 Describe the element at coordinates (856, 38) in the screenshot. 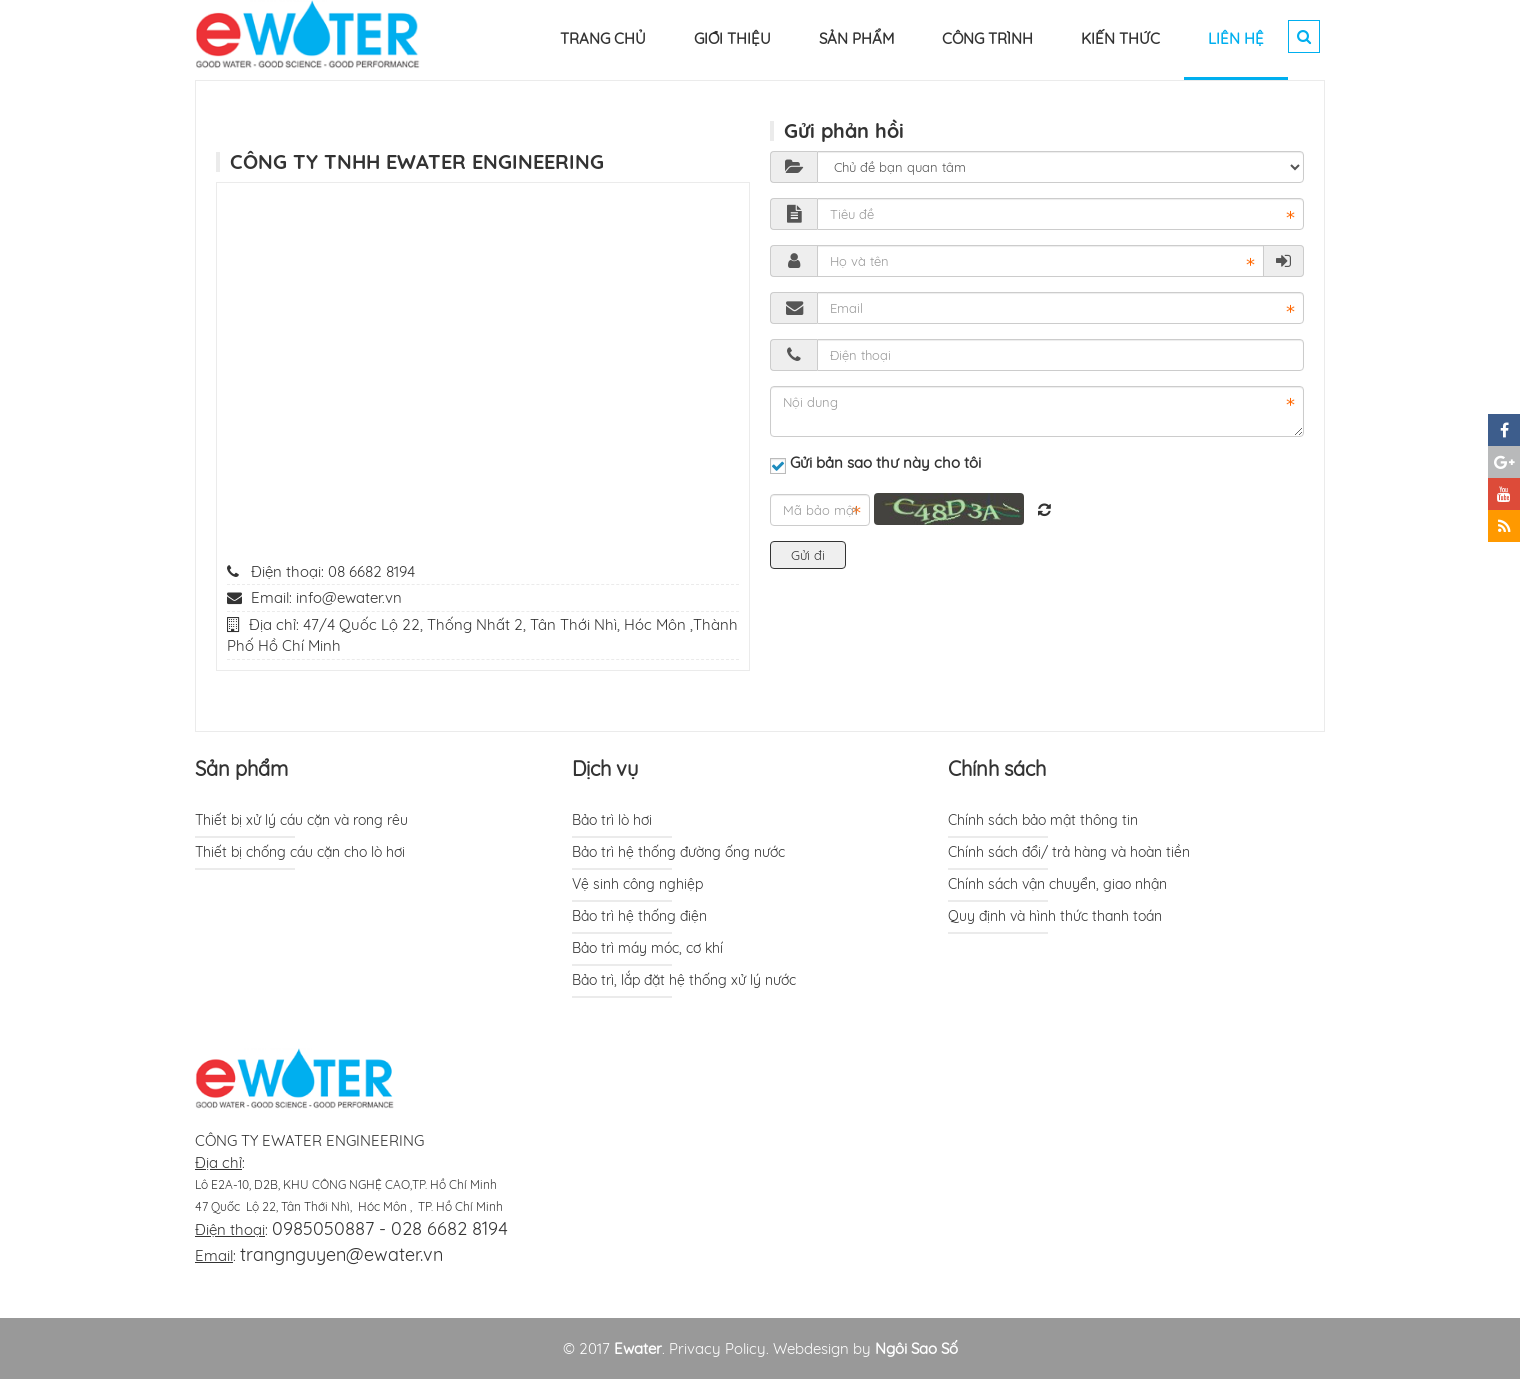

I see `SẢN PHẨM` at that location.